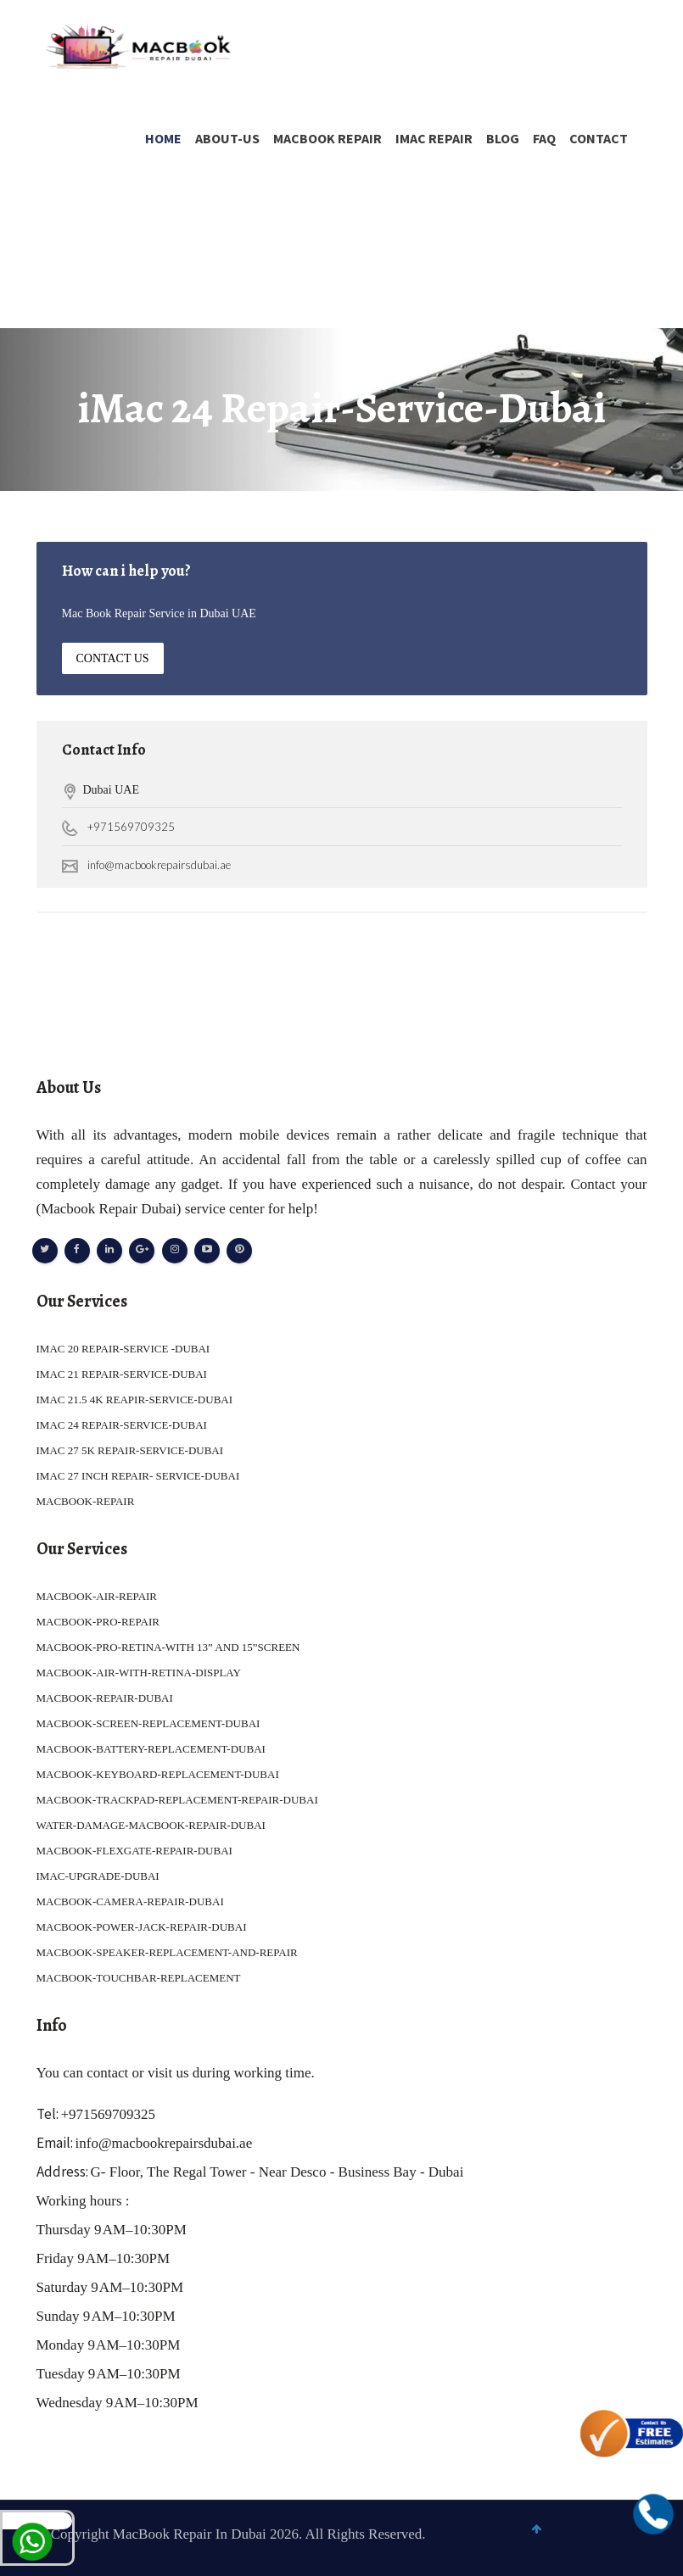  I want to click on MACBOOK-SCREEN-REPLACEMENT-DUBAI, so click(148, 1723).